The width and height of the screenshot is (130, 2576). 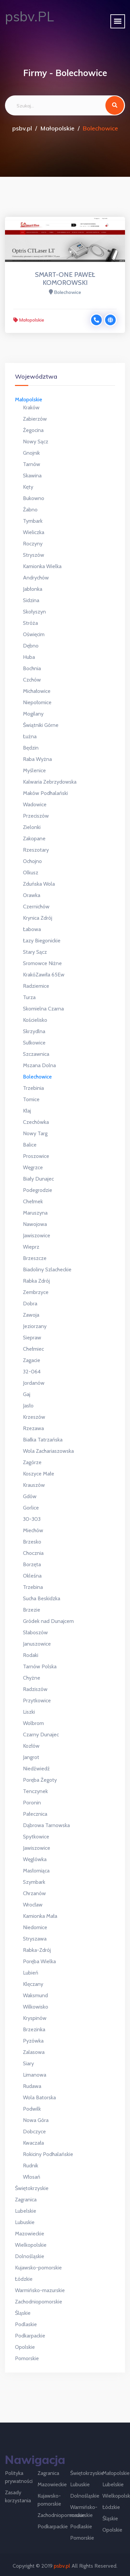 What do you see at coordinates (46, 1825) in the screenshot?
I see `Dąbrowa Tarnowska` at bounding box center [46, 1825].